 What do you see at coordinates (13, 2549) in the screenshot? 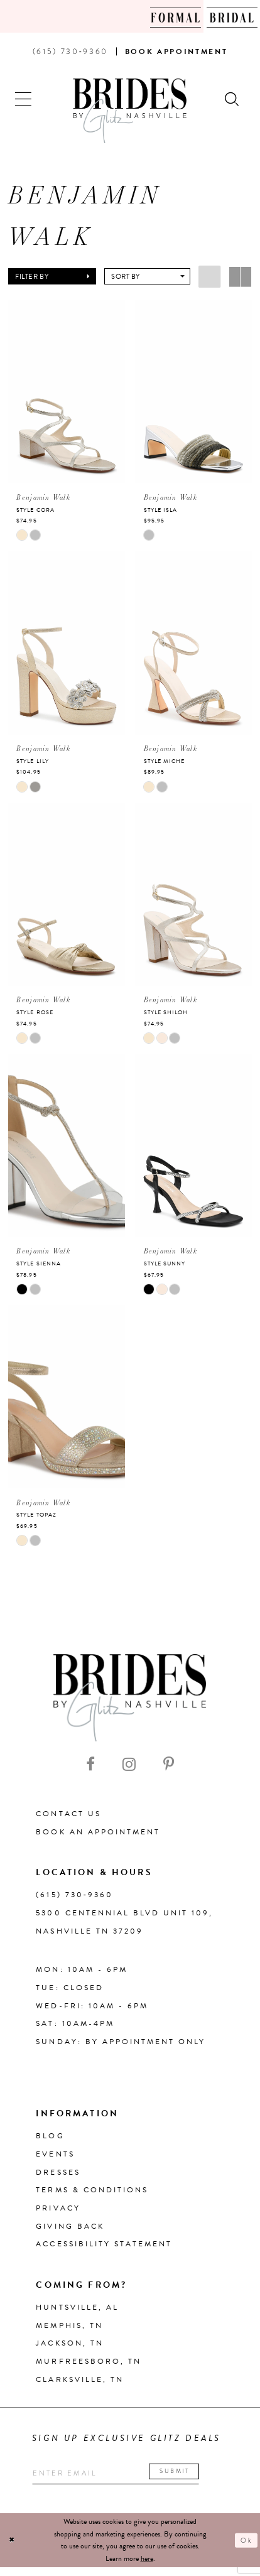
I see `[Close Dialog]` at bounding box center [13, 2549].